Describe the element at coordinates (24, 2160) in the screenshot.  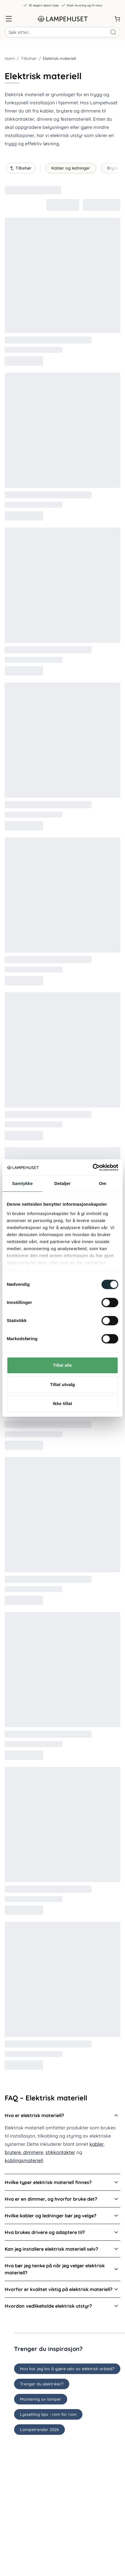
I see `koblingsmateriell` at that location.